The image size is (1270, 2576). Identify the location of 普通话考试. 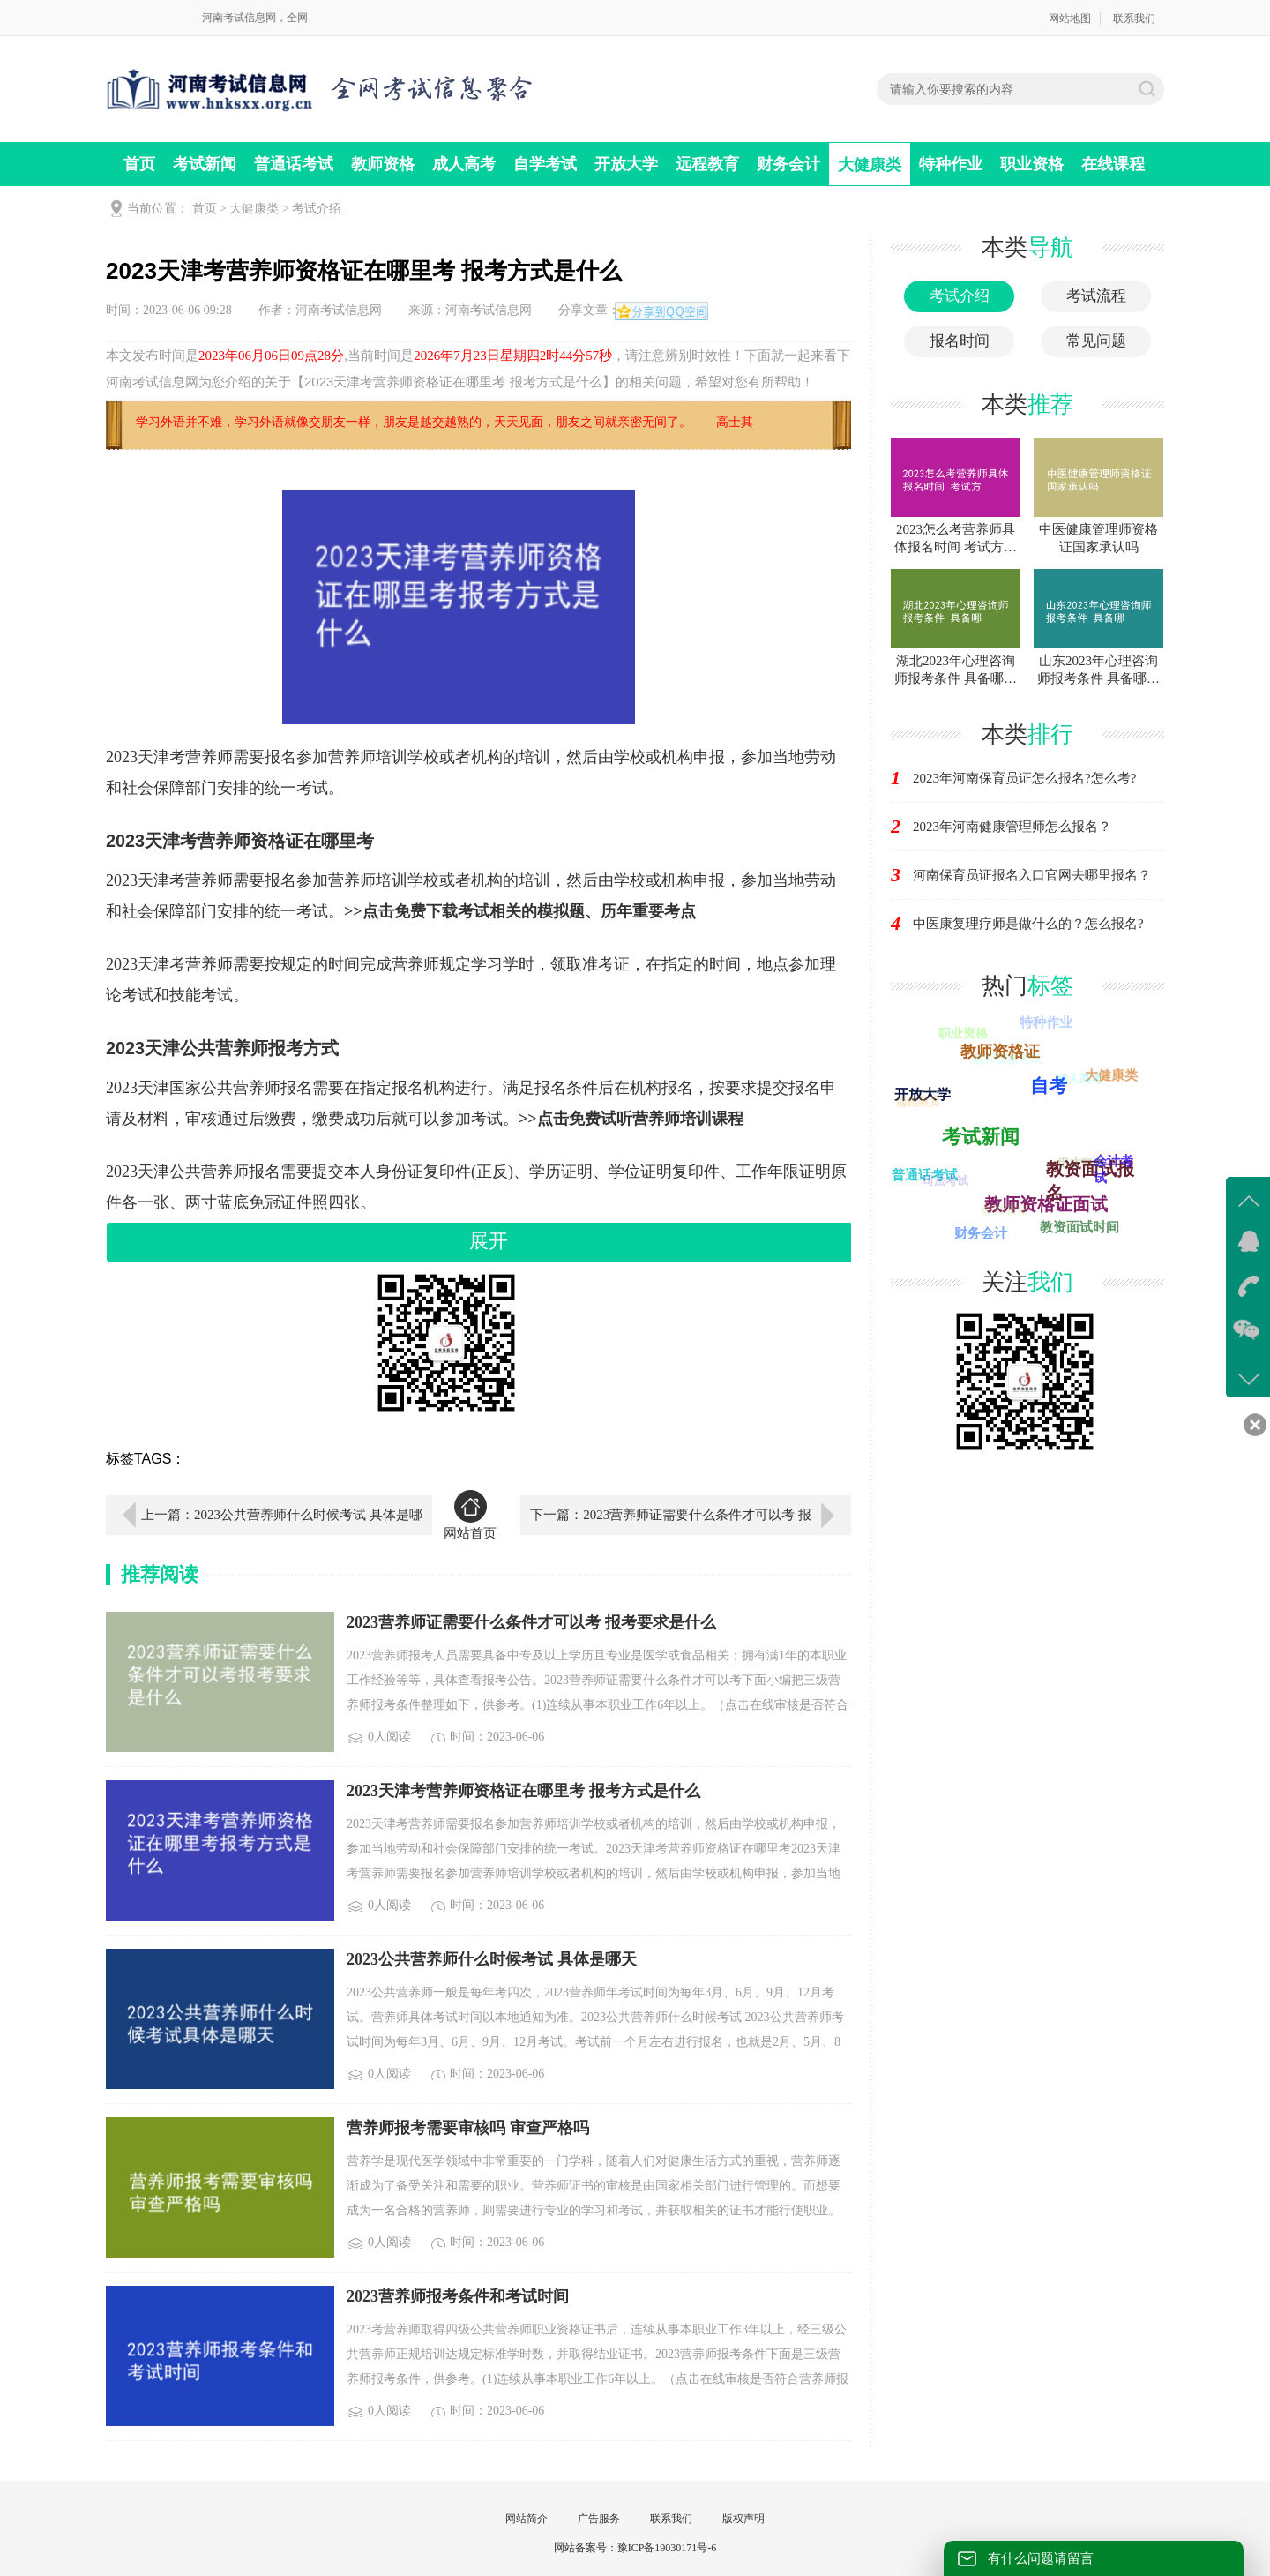
(293, 164).